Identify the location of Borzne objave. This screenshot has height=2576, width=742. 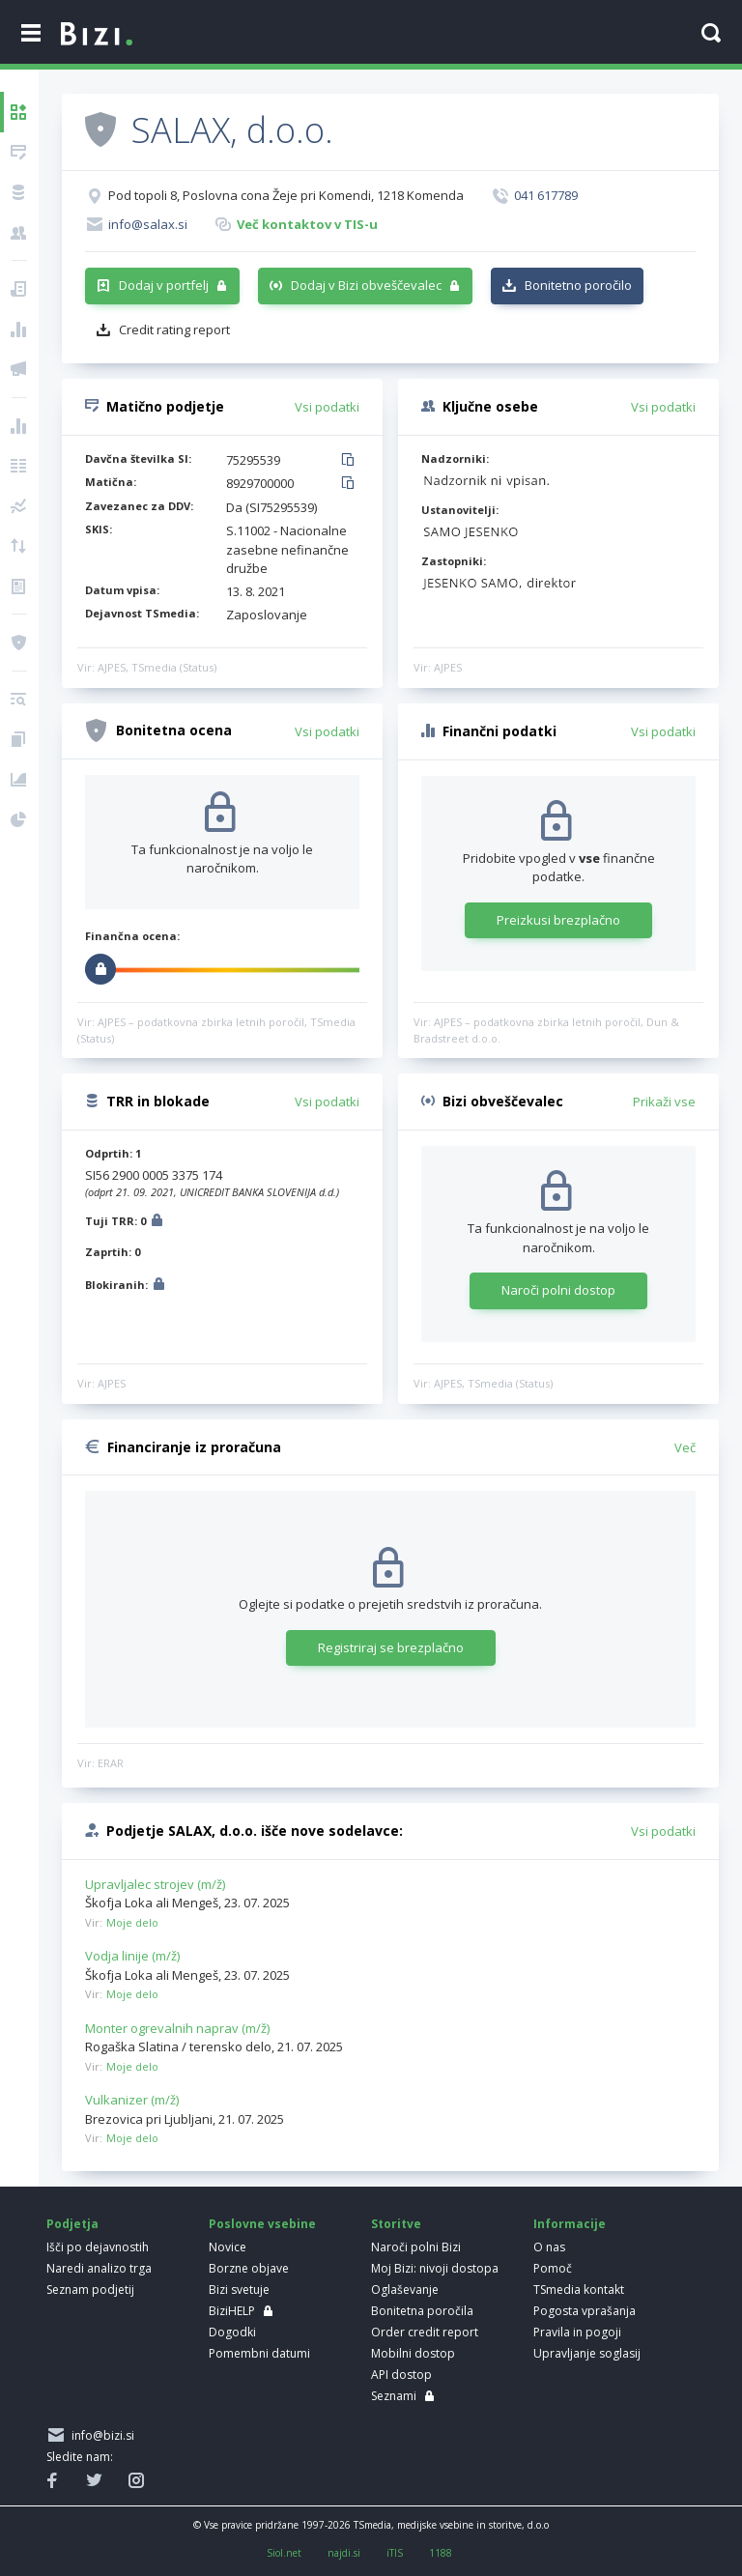
(249, 2268).